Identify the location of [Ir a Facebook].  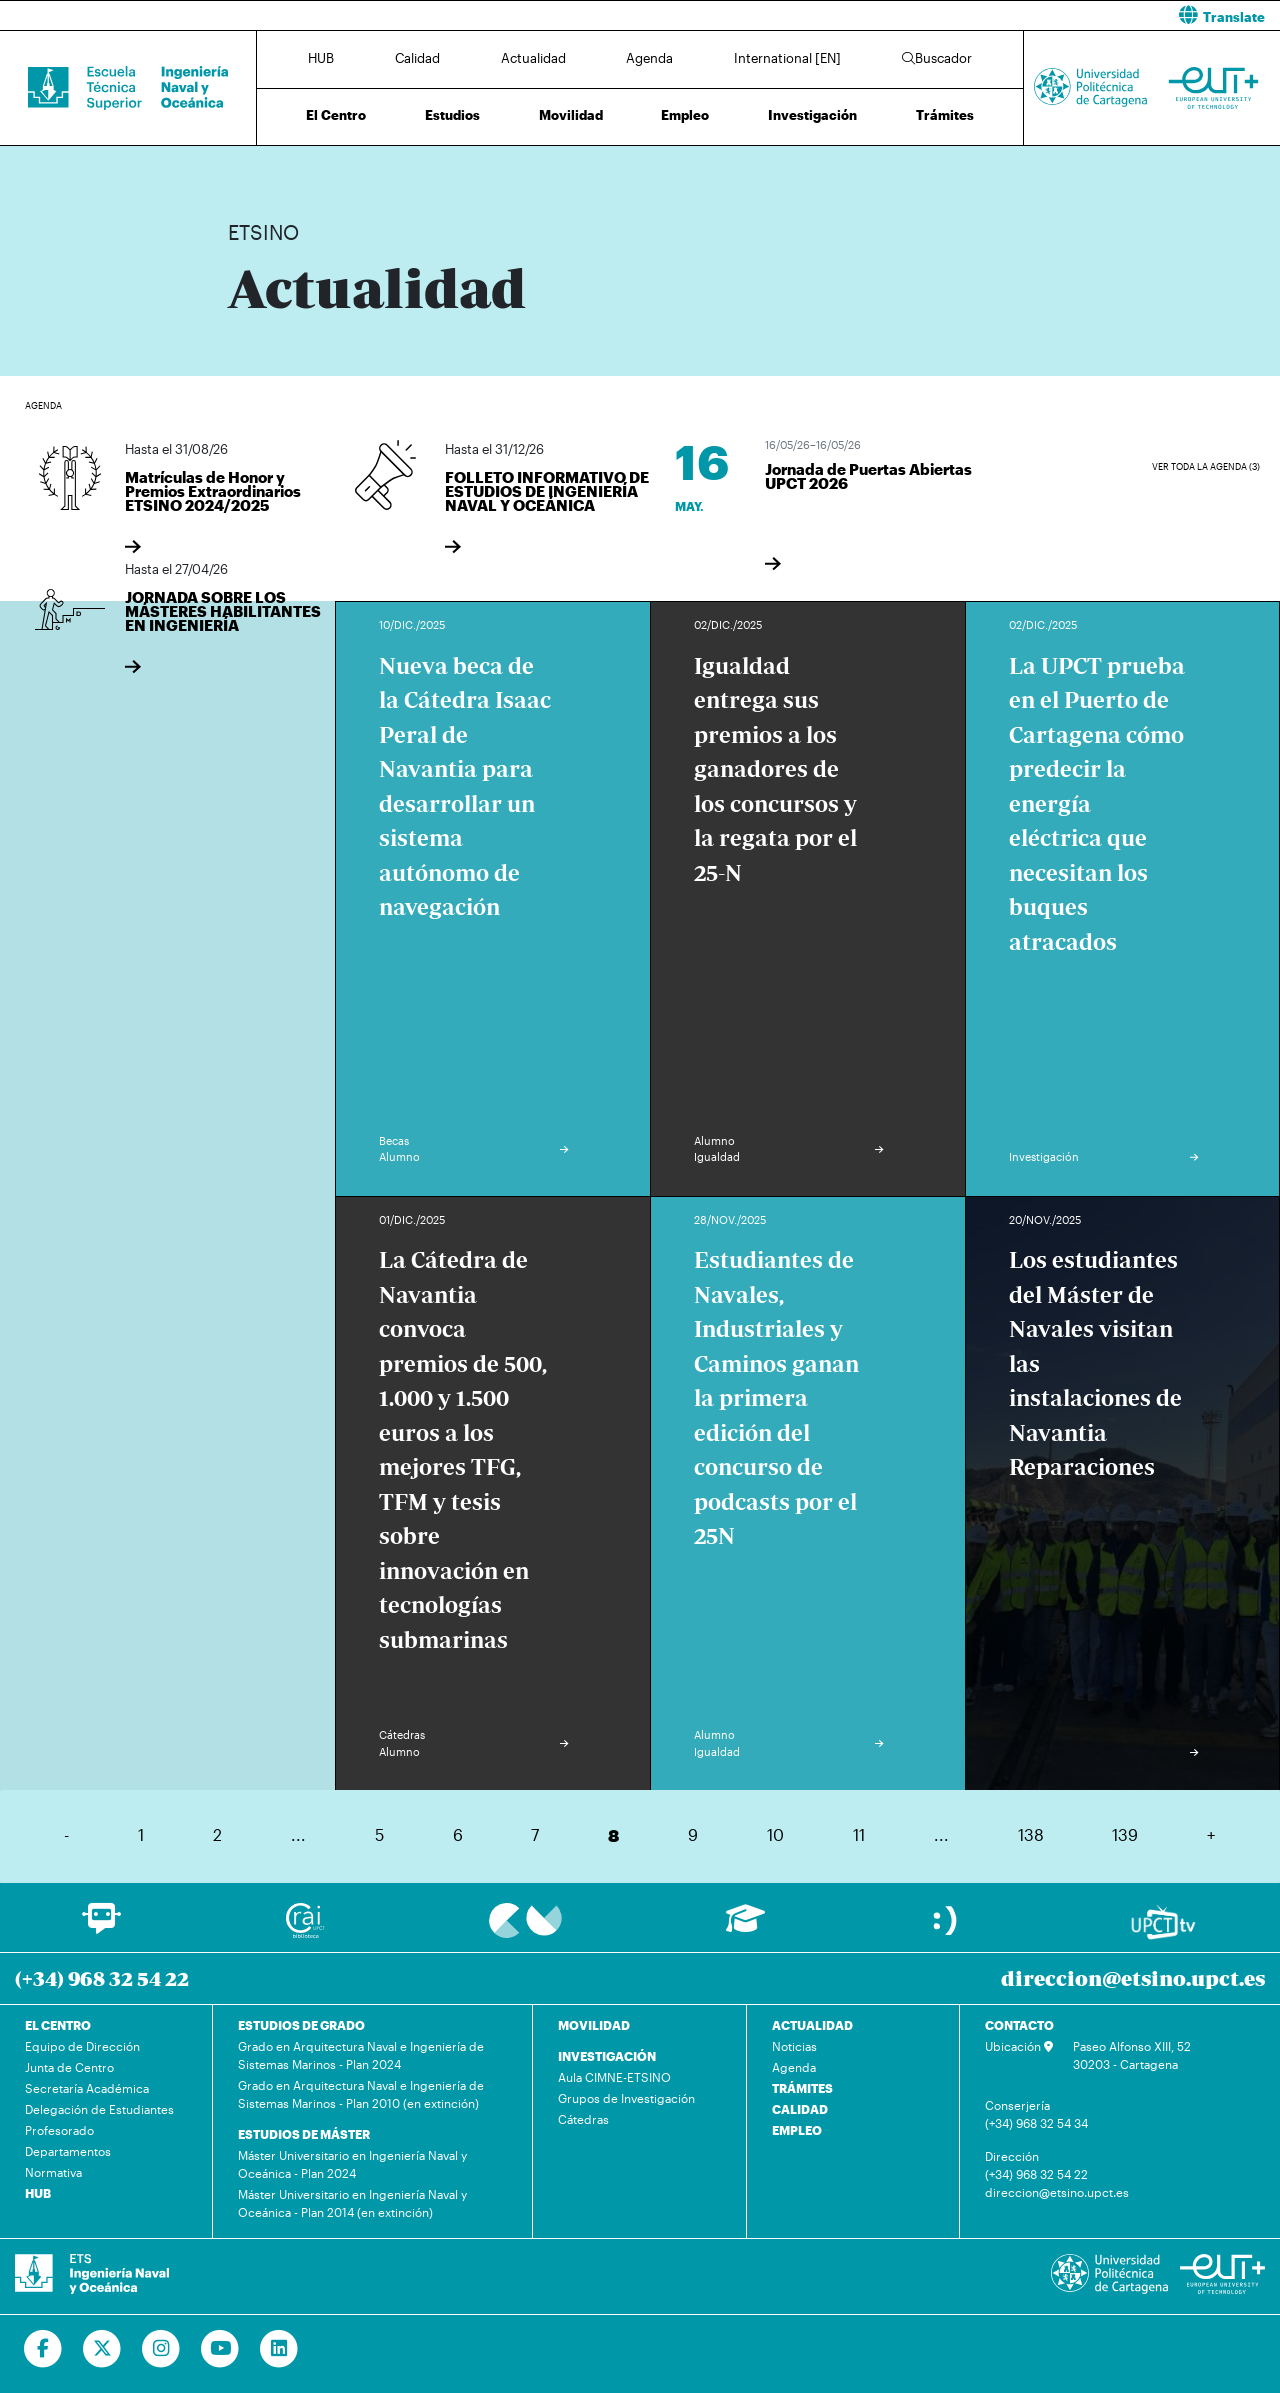
(43, 2349).